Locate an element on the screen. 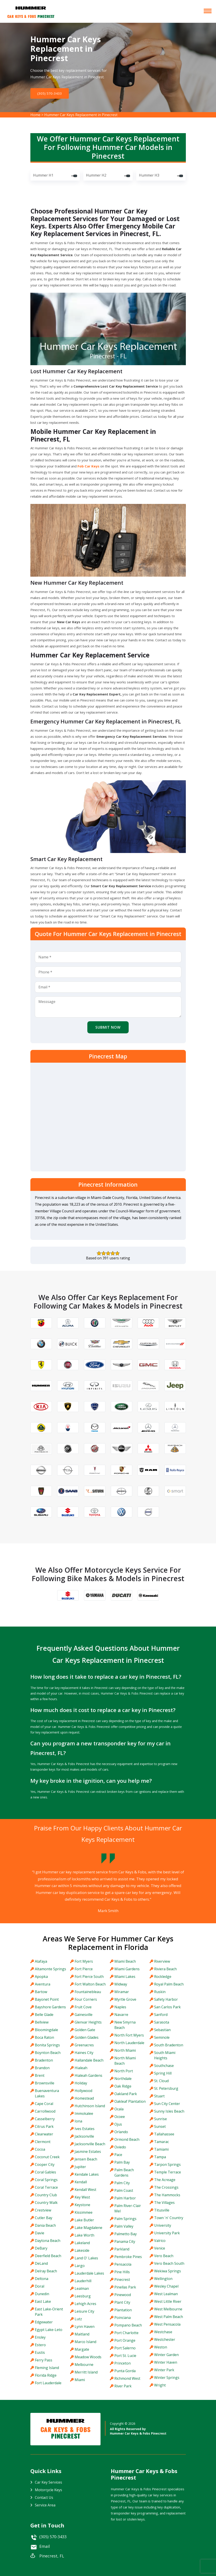 The width and height of the screenshot is (216, 2576). Lauderdale Lakes is located at coordinates (89, 2273).